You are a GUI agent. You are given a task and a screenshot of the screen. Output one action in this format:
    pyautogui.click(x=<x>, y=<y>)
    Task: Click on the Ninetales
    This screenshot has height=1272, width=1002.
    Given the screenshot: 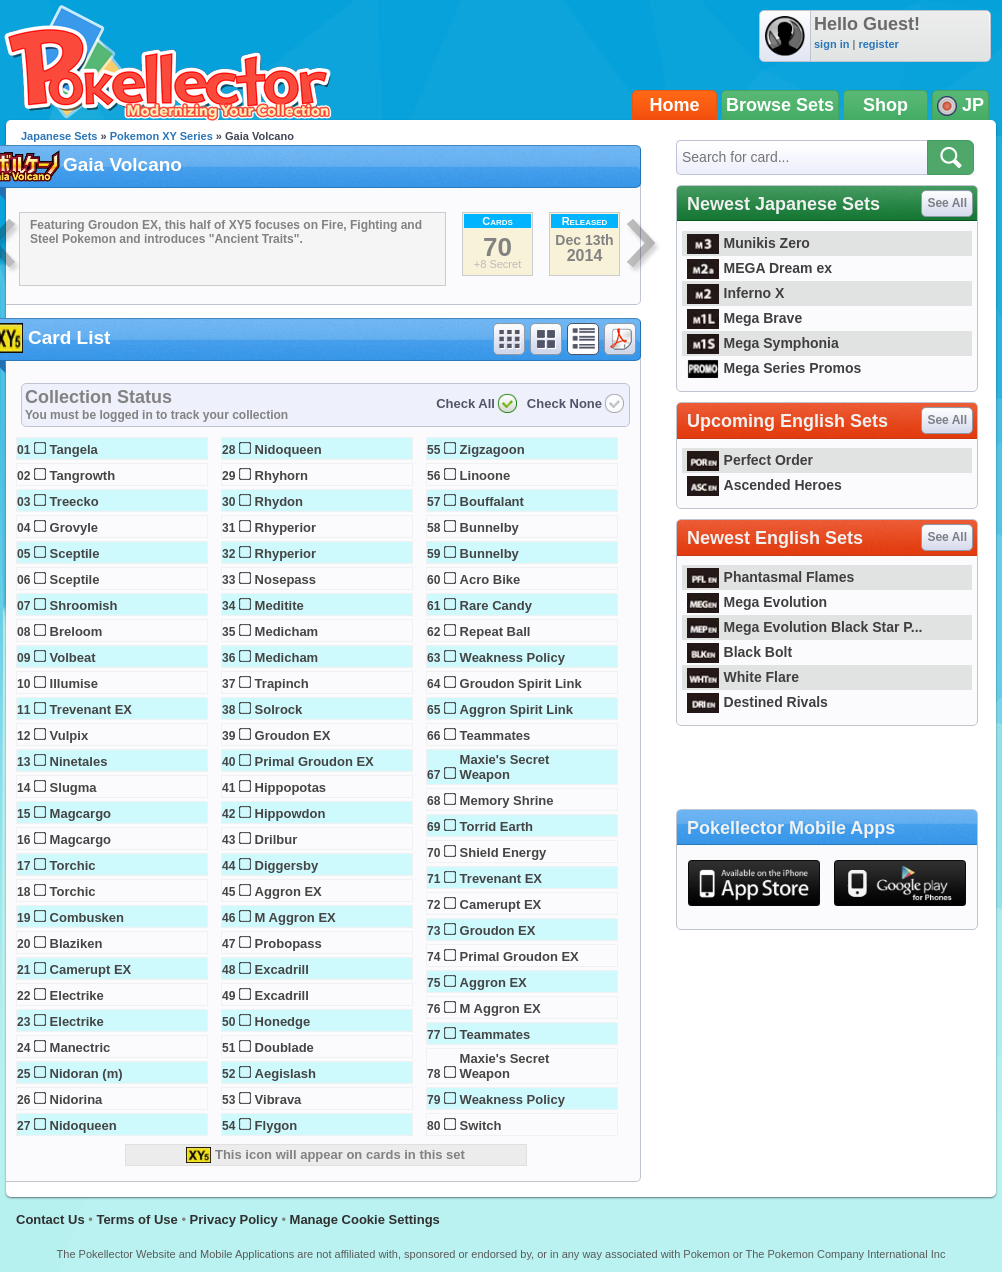 What is the action you would take?
    pyautogui.click(x=79, y=761)
    